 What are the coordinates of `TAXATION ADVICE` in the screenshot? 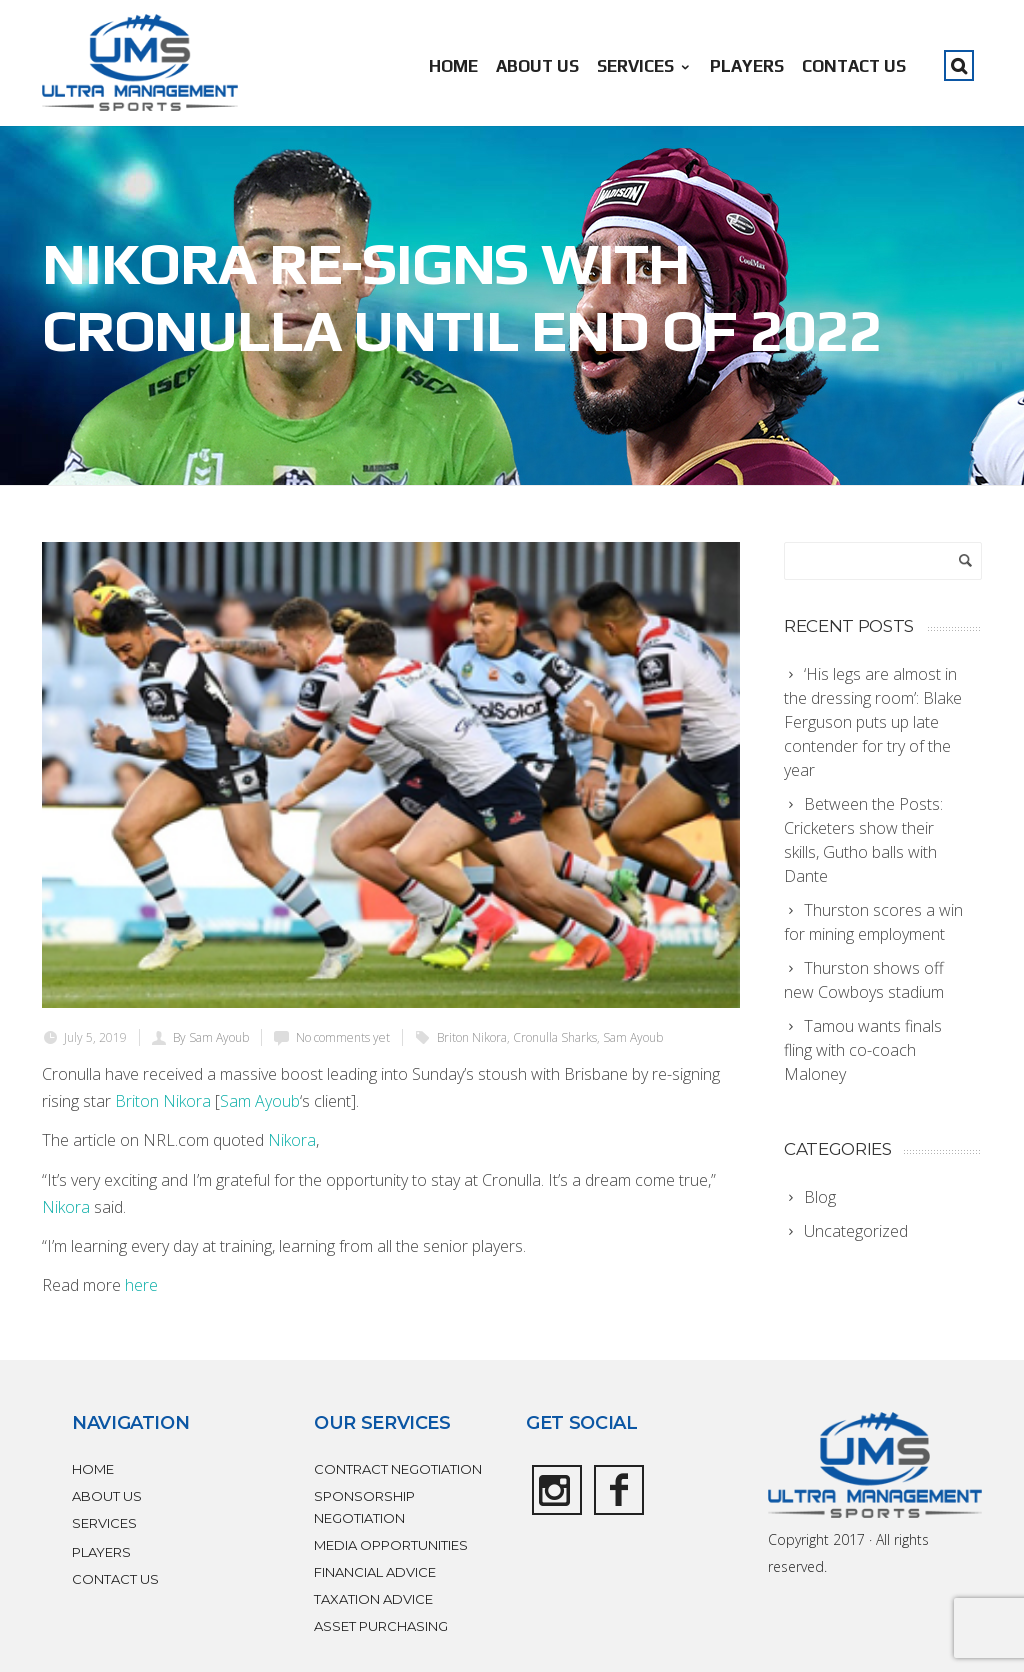 It's located at (373, 1599).